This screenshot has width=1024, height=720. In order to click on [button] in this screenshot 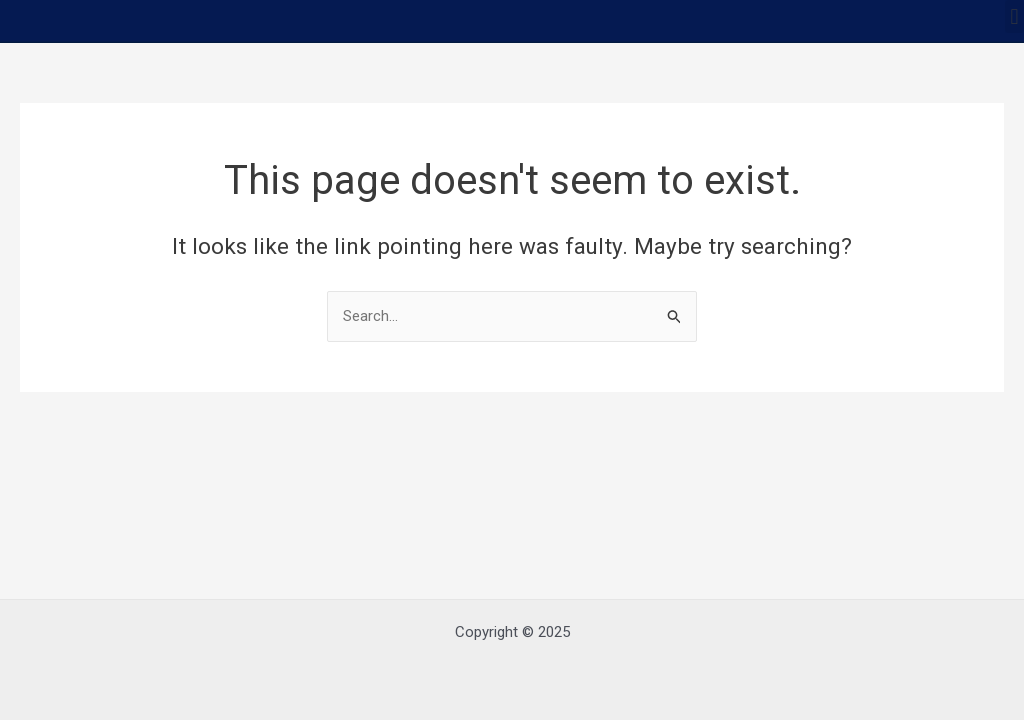, I will do `click(1014, 16)`.